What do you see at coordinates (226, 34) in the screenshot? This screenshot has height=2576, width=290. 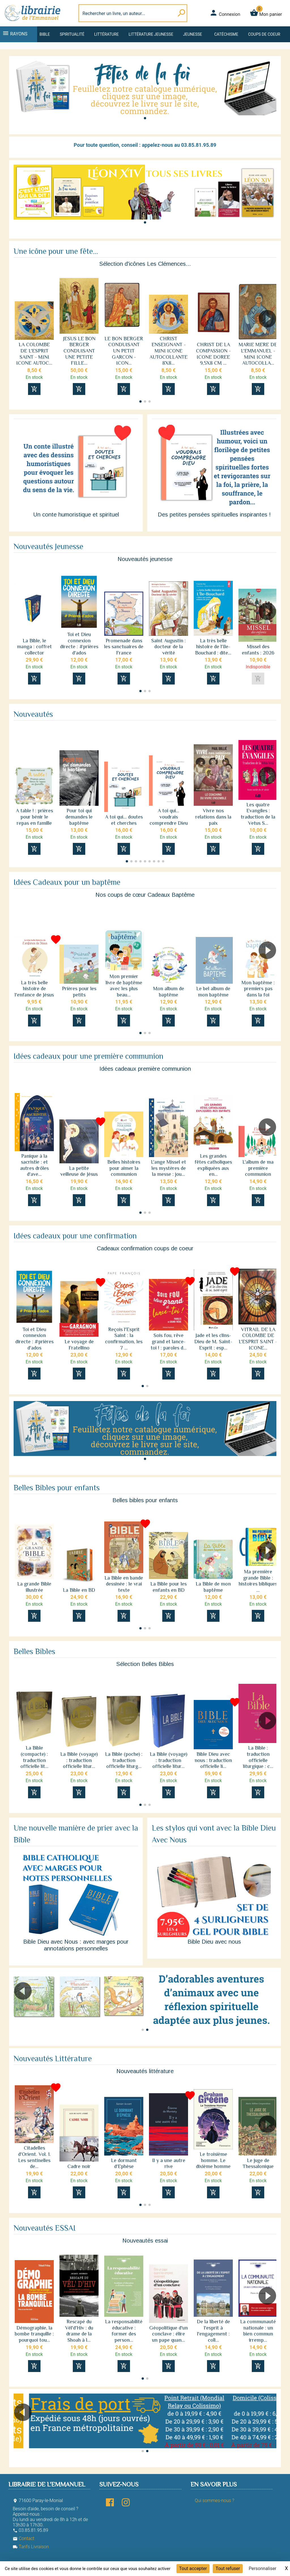 I see `Catéchisme` at bounding box center [226, 34].